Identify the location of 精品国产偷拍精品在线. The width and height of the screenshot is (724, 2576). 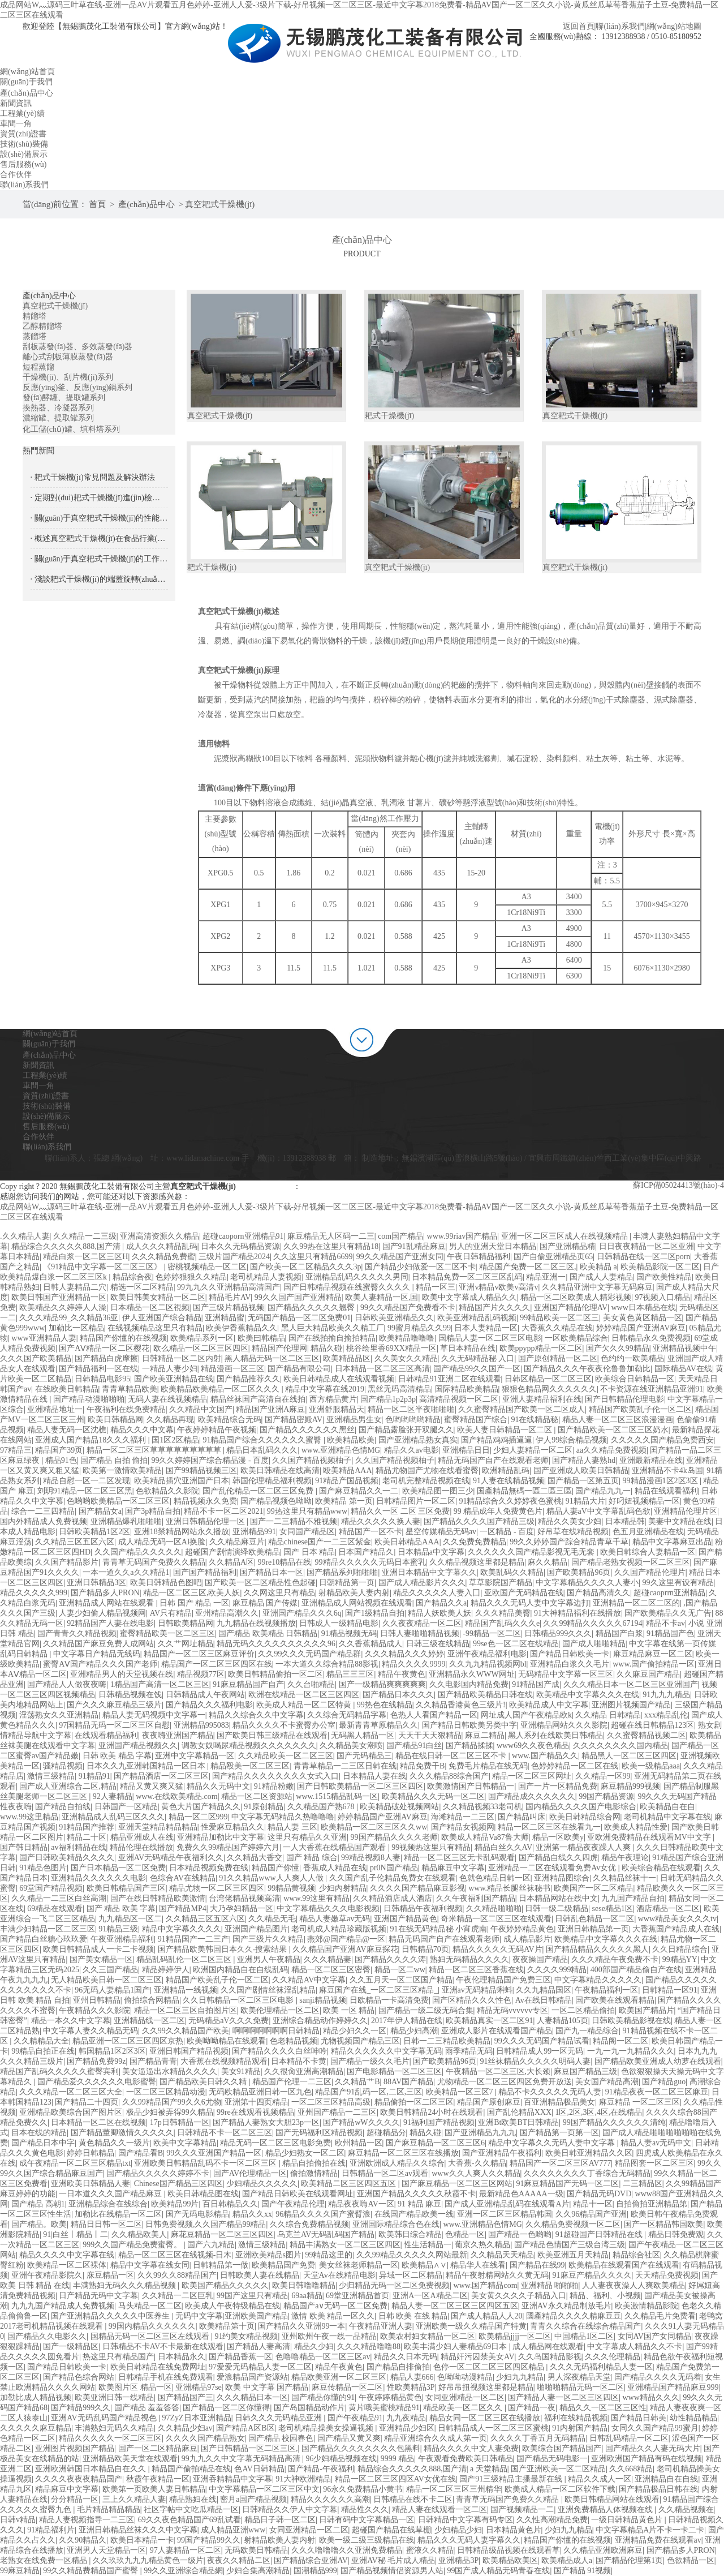
(191, 2469).